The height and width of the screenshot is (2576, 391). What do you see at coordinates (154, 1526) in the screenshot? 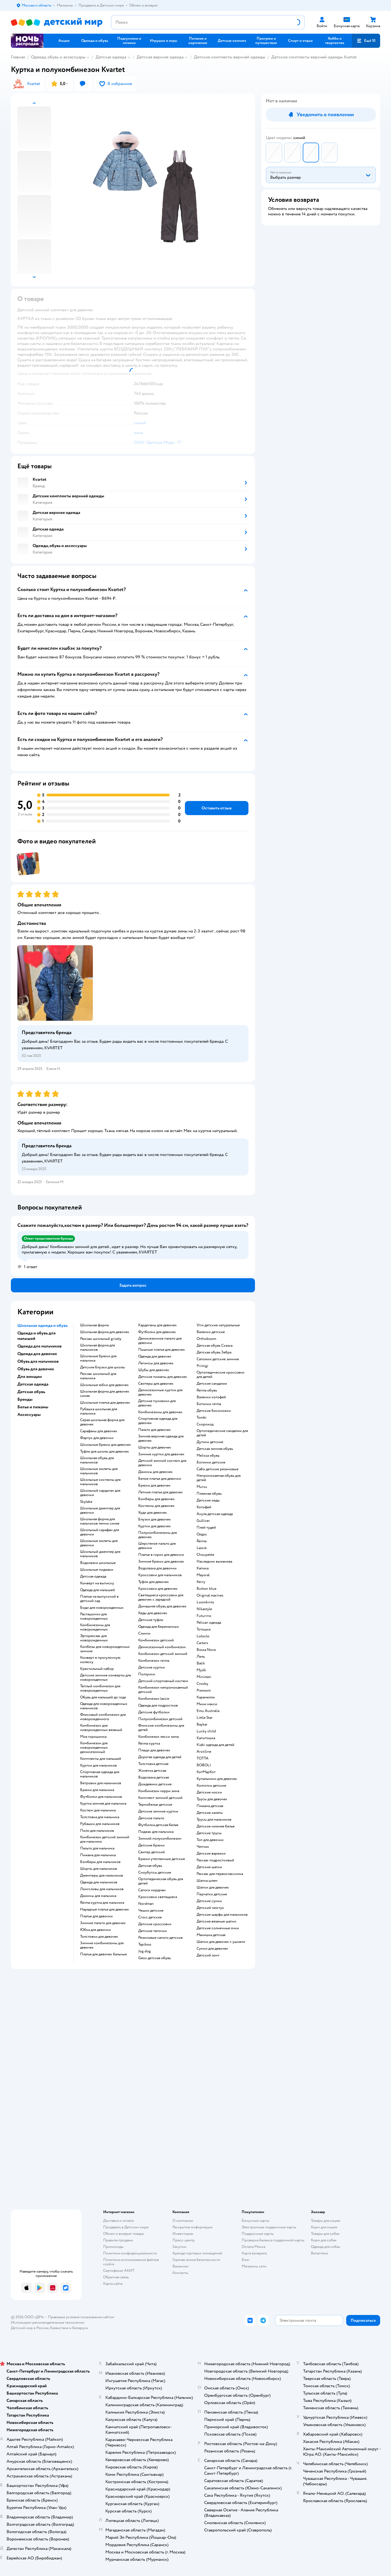
I see `Куртки для девочек` at bounding box center [154, 1526].